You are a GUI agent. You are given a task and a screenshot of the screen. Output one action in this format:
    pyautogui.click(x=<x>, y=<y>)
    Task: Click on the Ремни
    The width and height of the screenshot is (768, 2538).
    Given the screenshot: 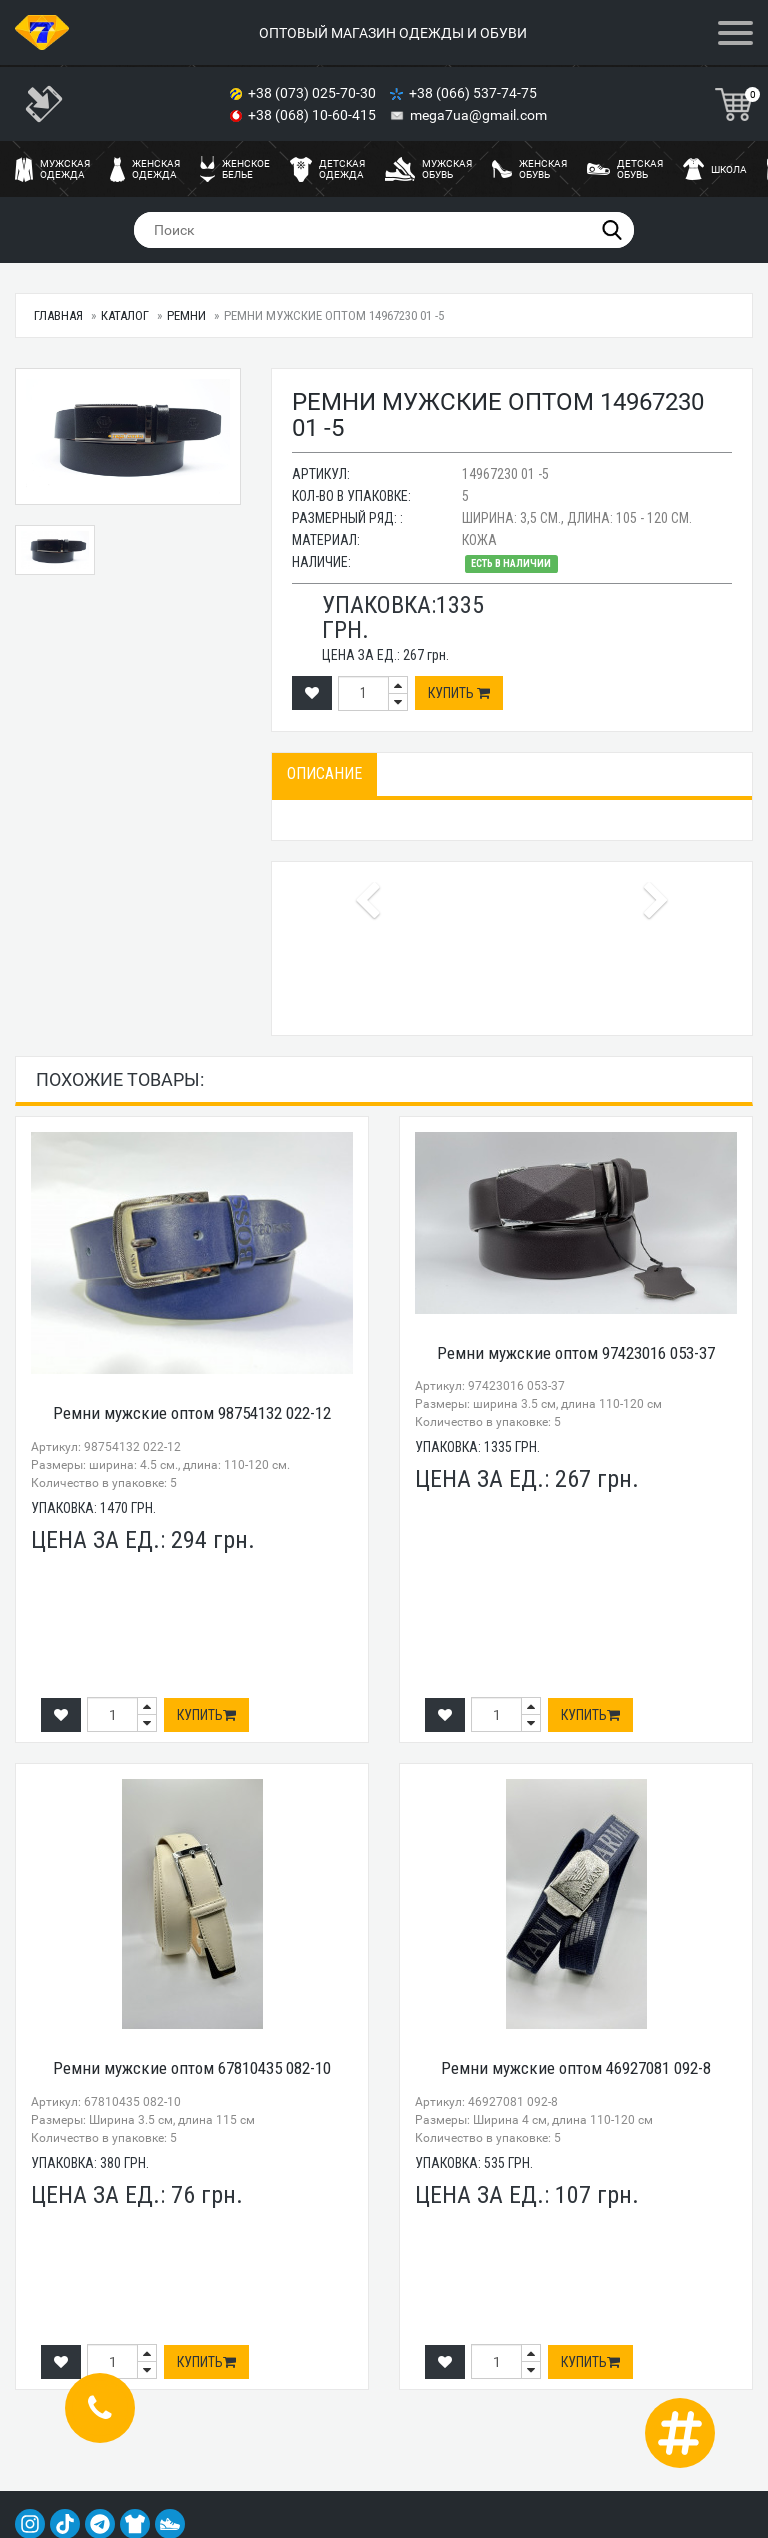 What is the action you would take?
    pyautogui.click(x=186, y=315)
    